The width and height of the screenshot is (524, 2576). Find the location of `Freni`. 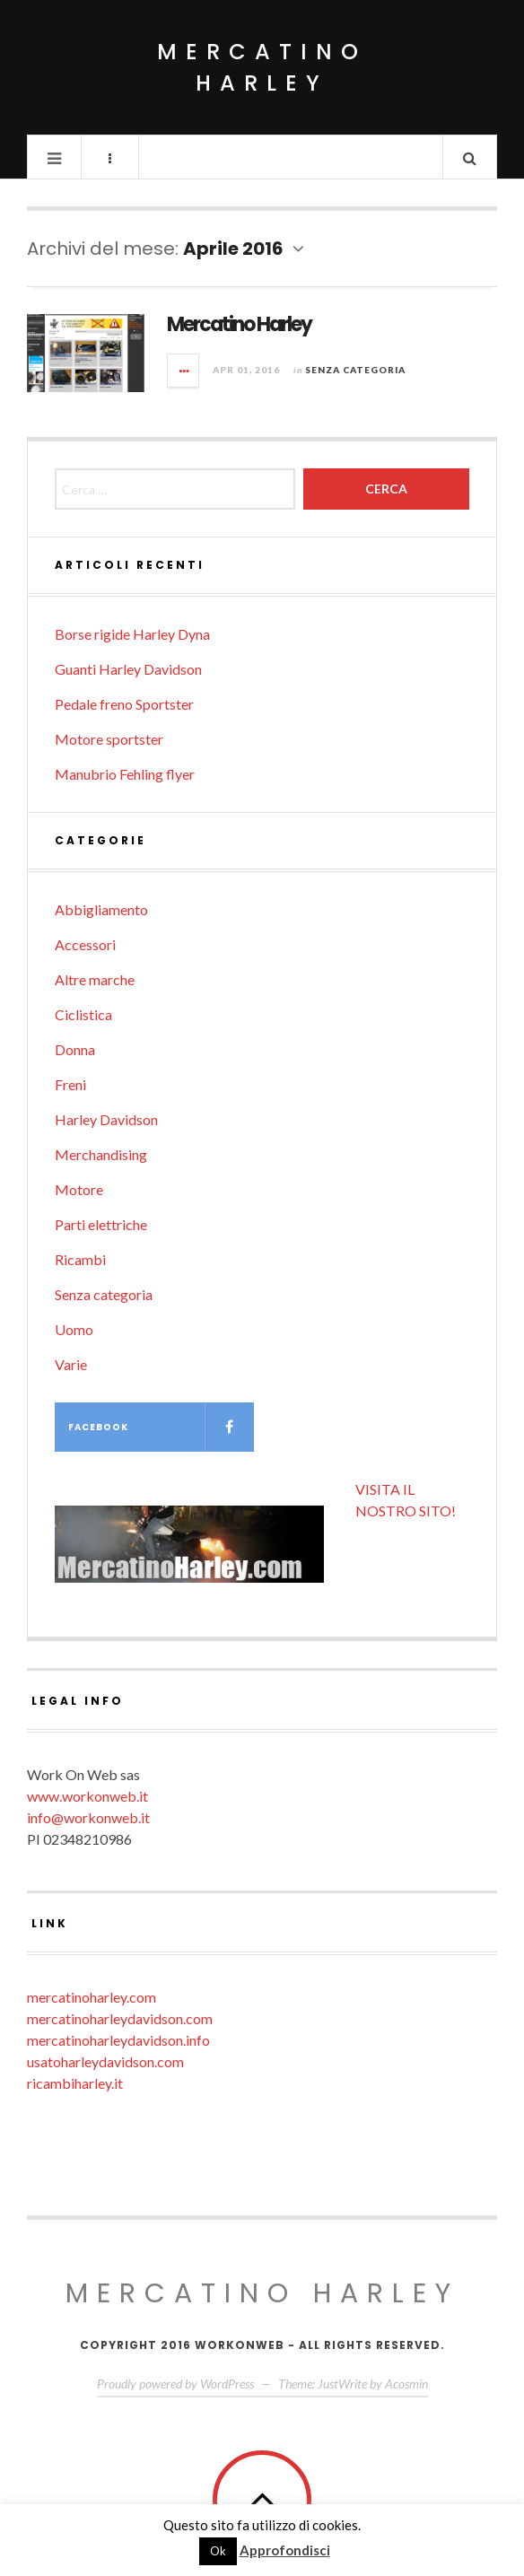

Freni is located at coordinates (70, 1084).